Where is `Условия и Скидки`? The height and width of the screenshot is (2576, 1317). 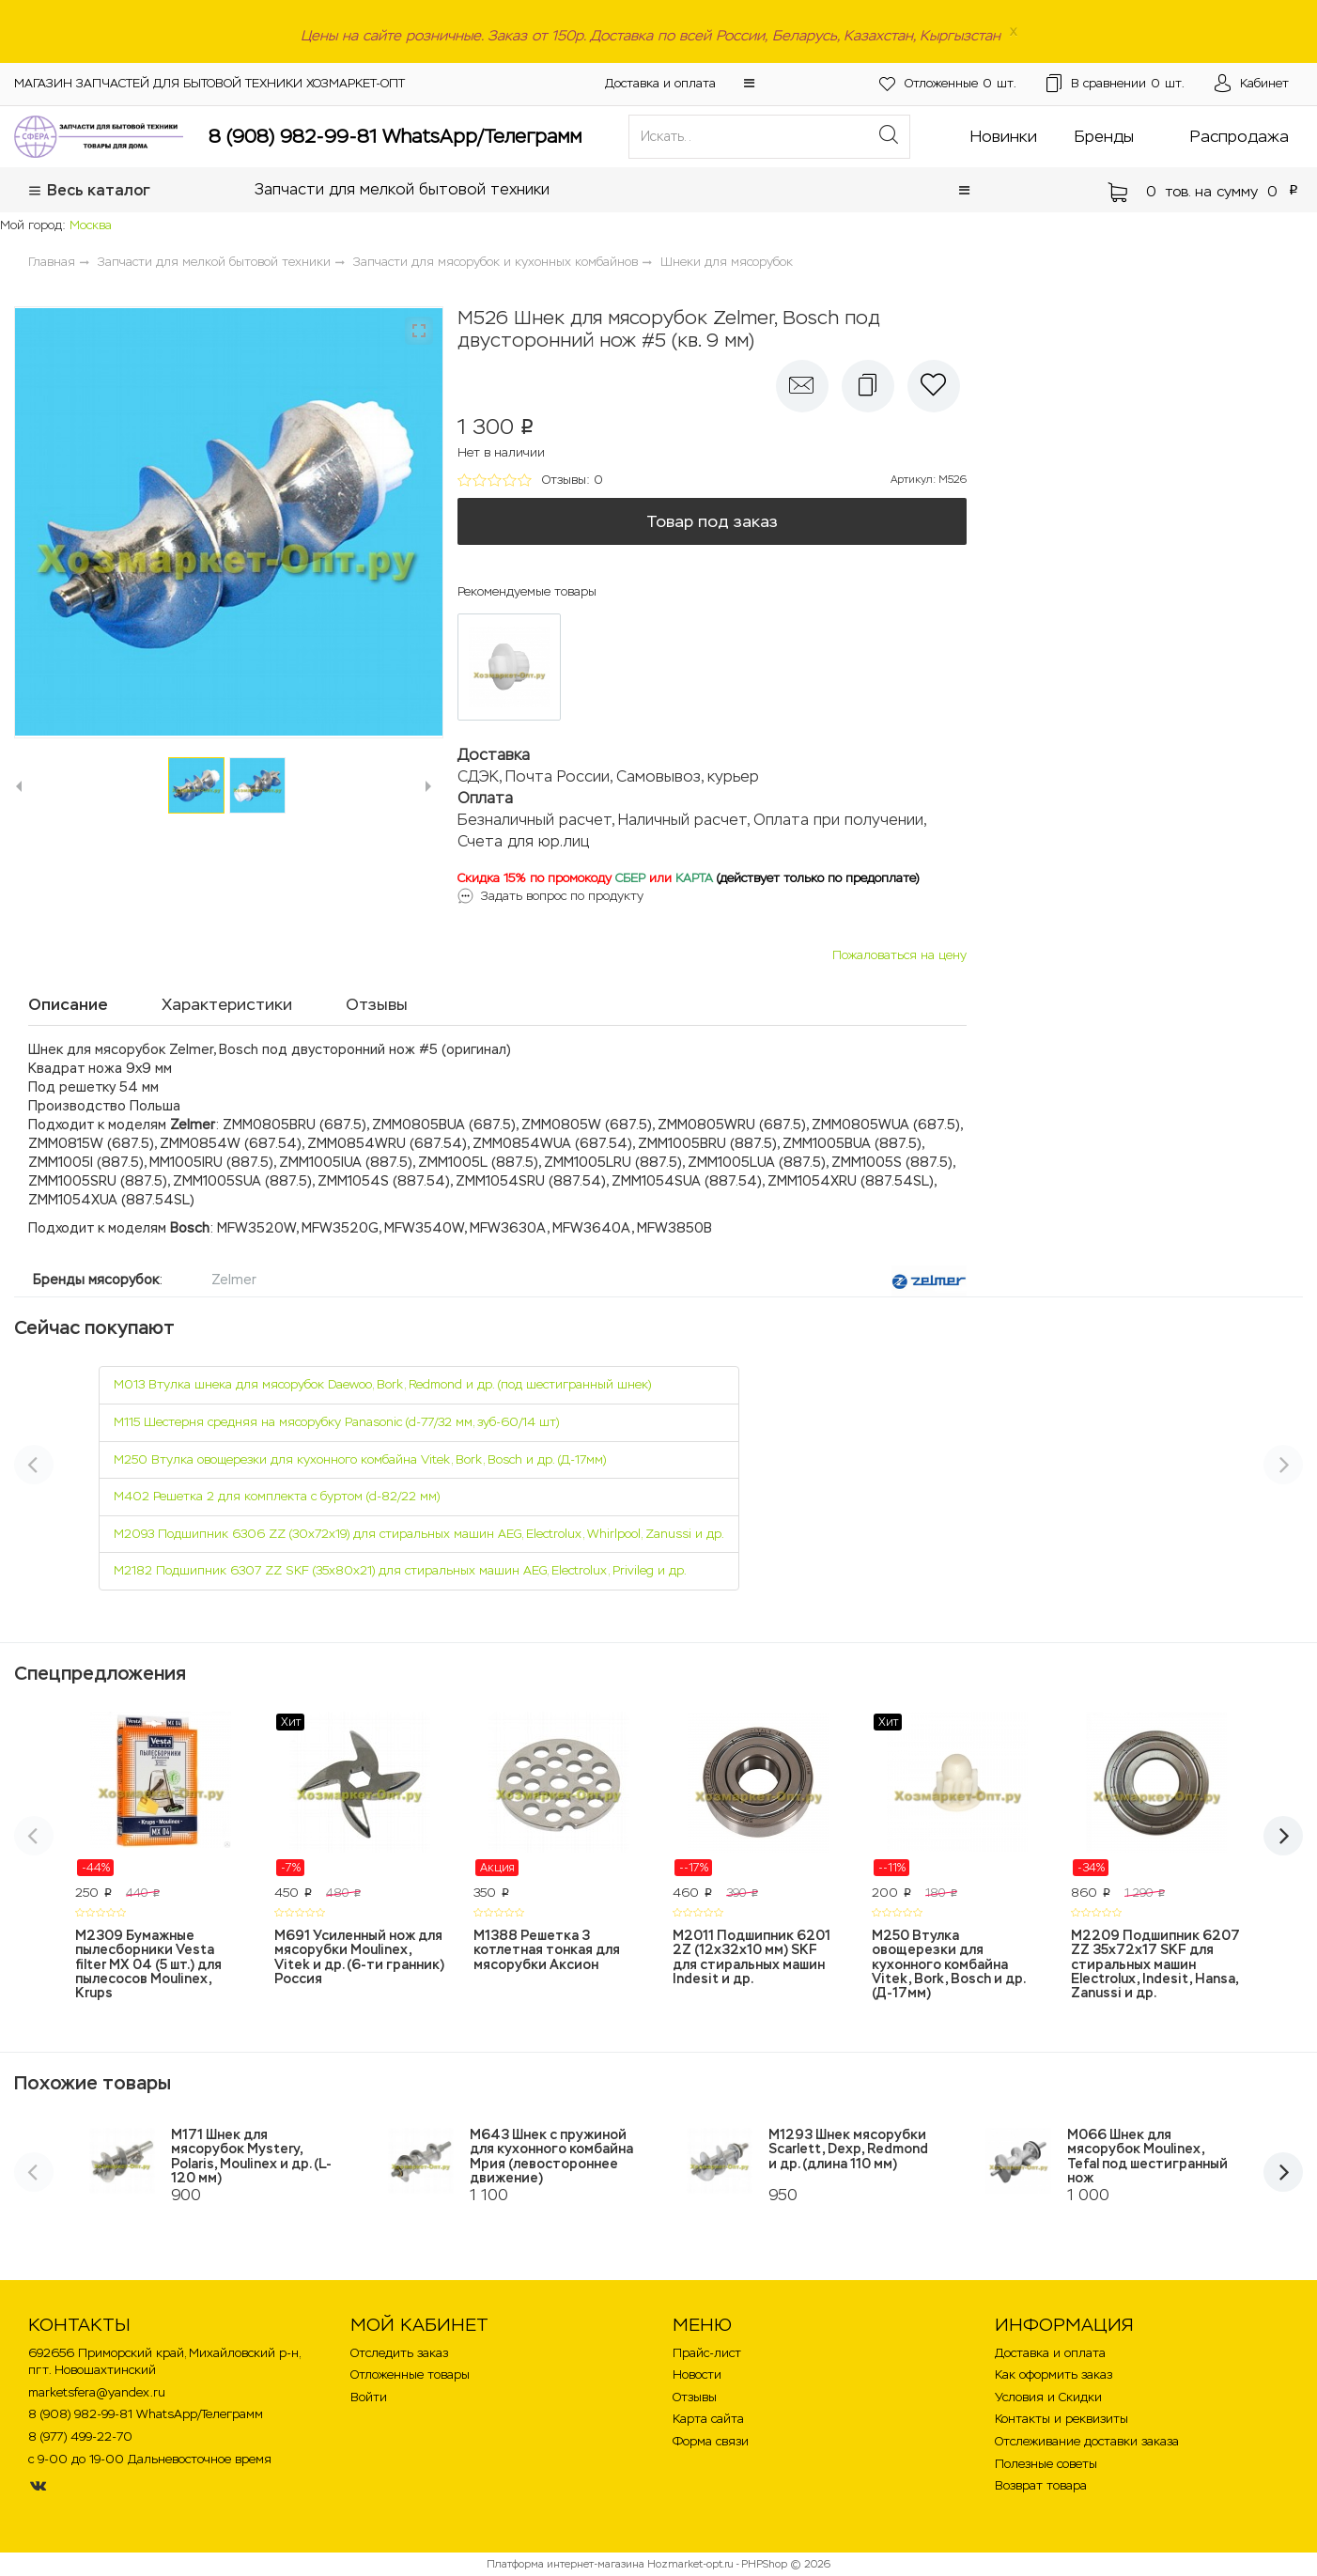 Условия и Скидки is located at coordinates (1048, 2397).